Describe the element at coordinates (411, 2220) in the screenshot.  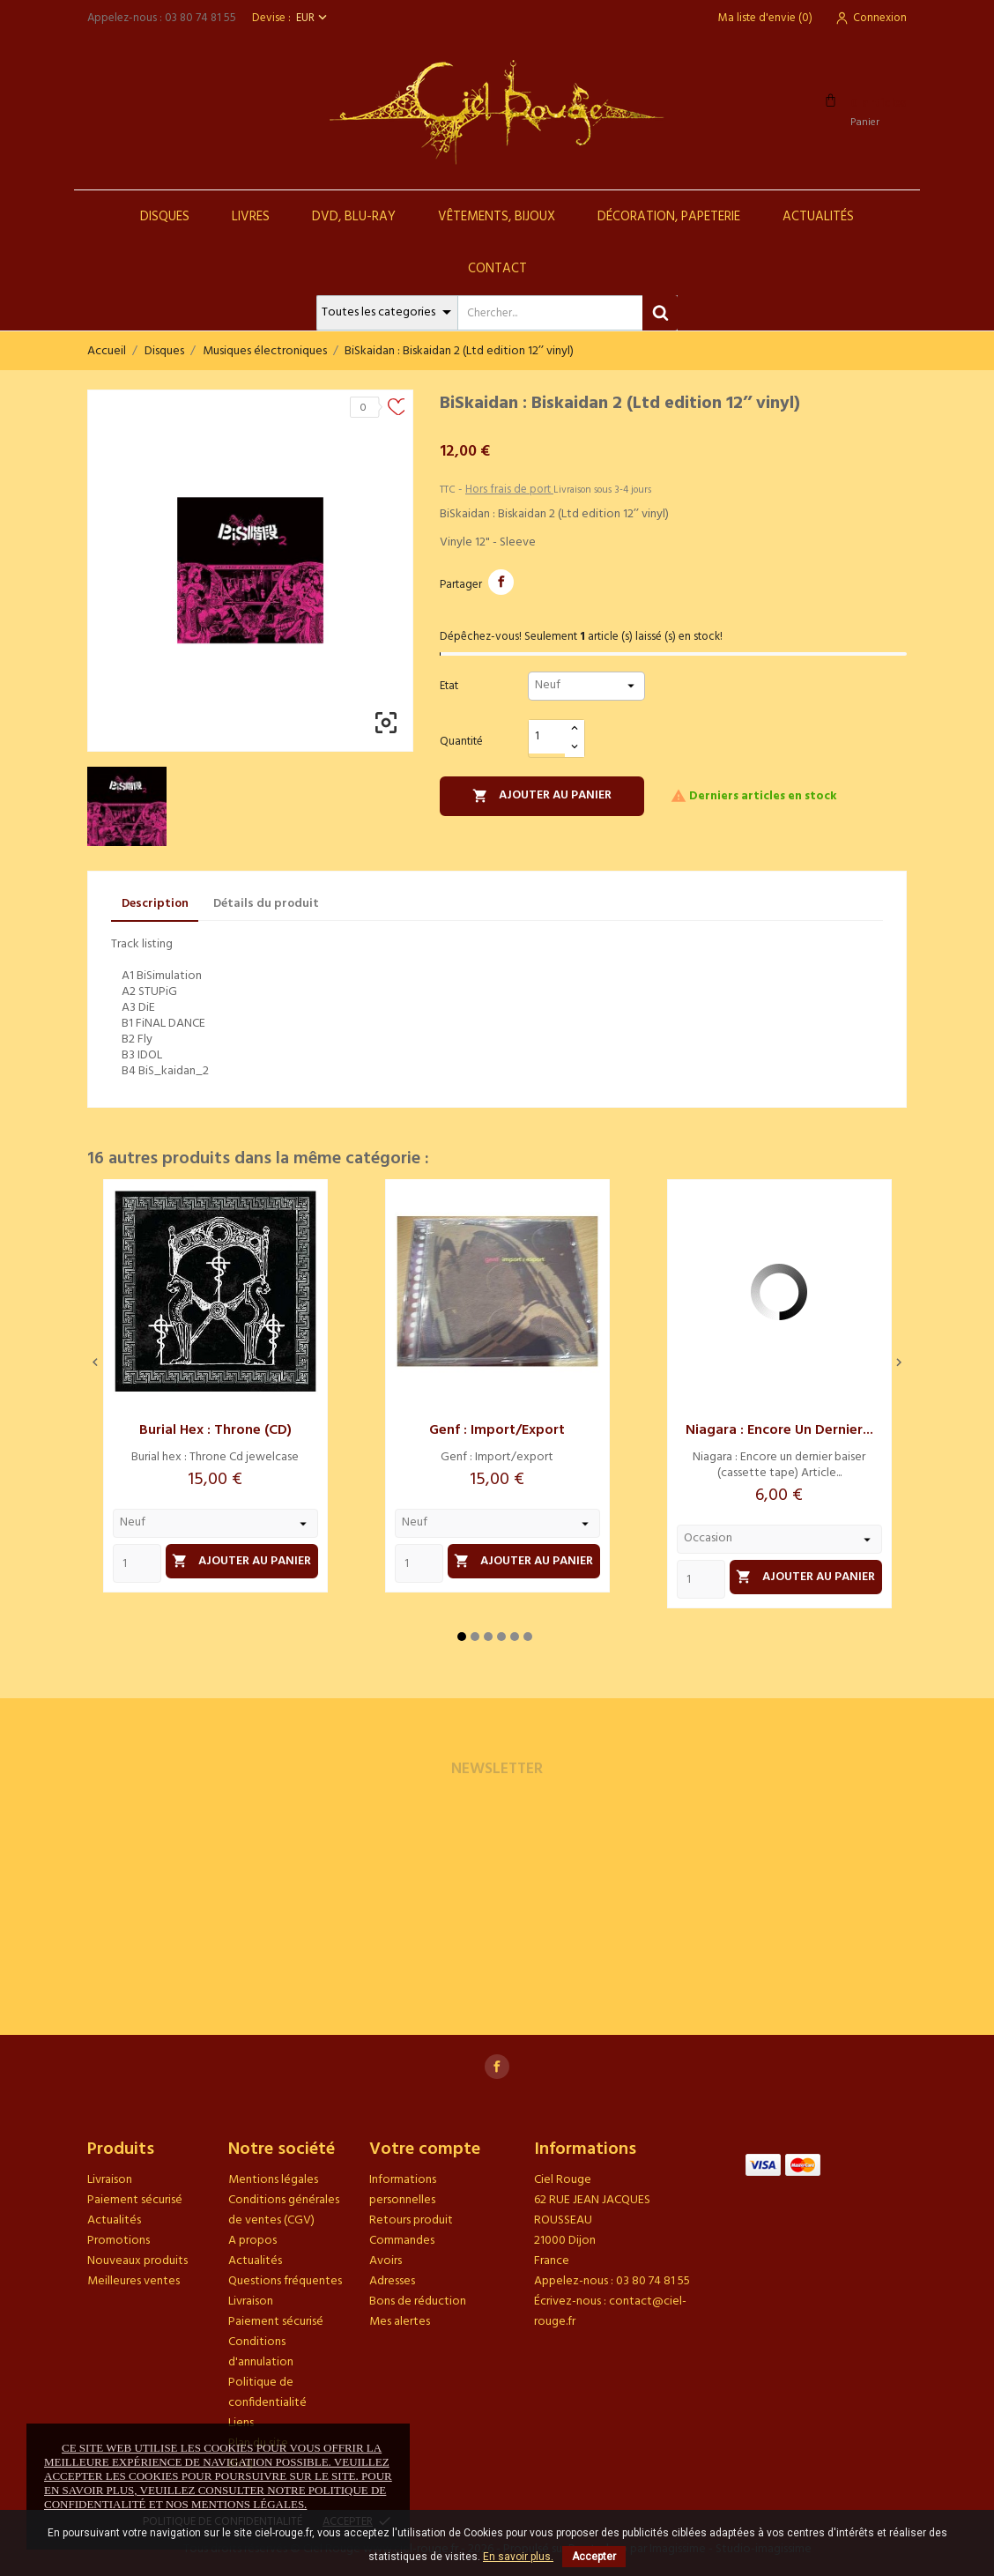
I see `Retours produit` at that location.